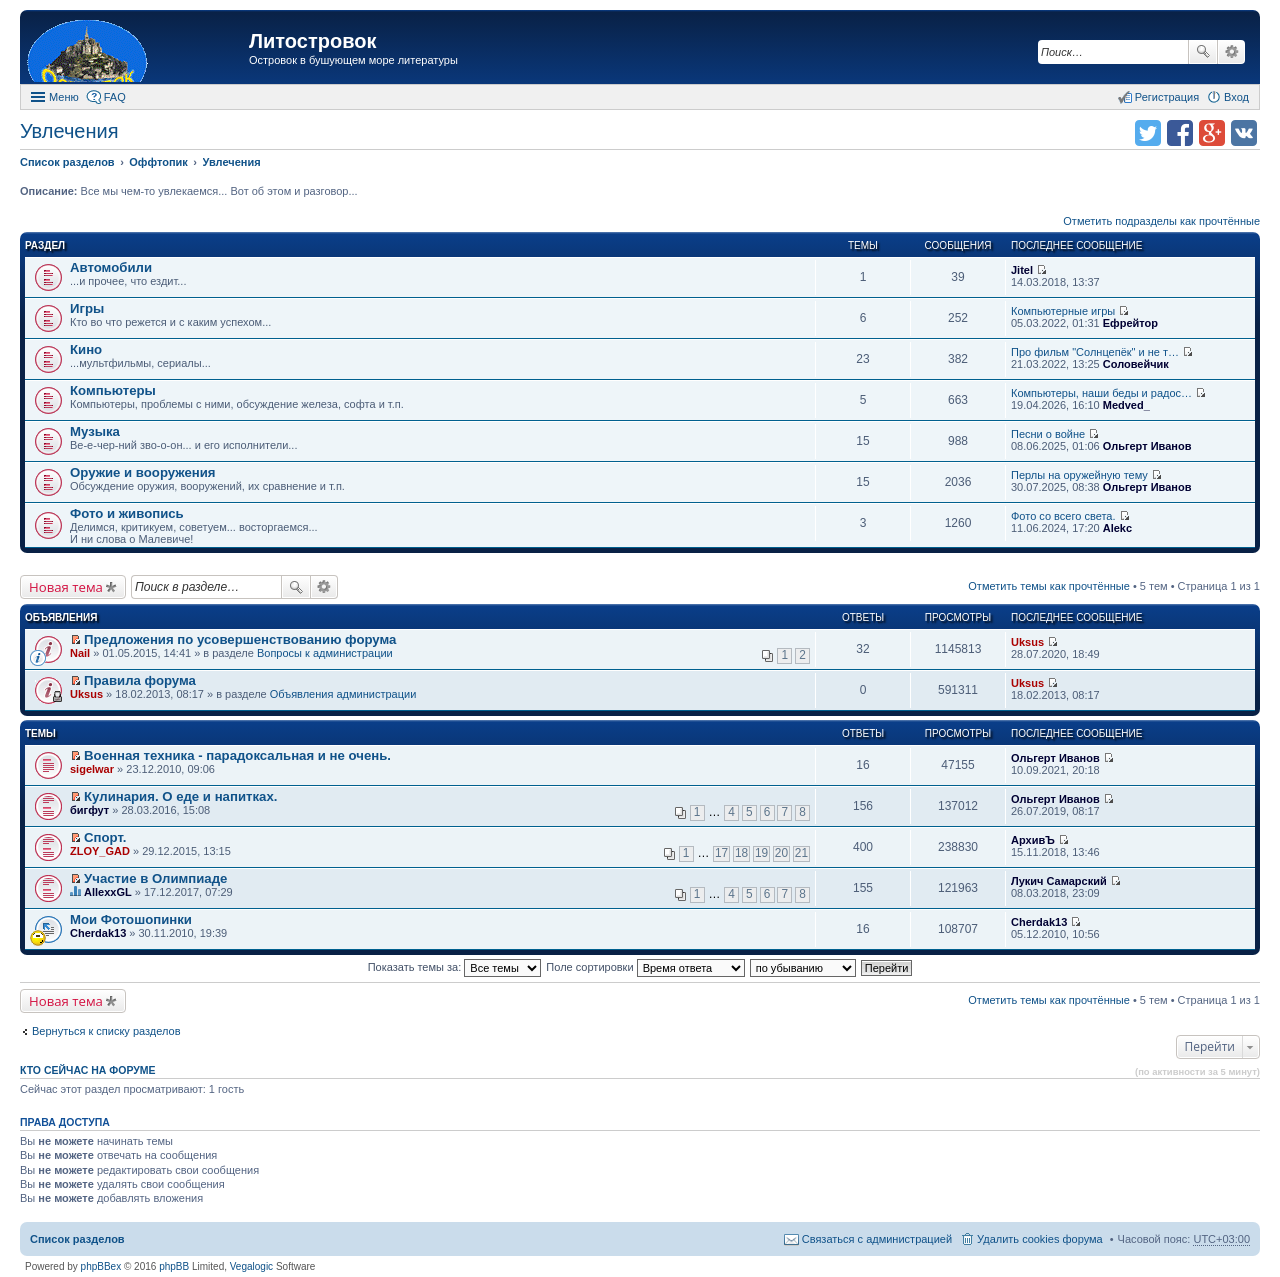  I want to click on Фото со всего света., so click(1063, 516).